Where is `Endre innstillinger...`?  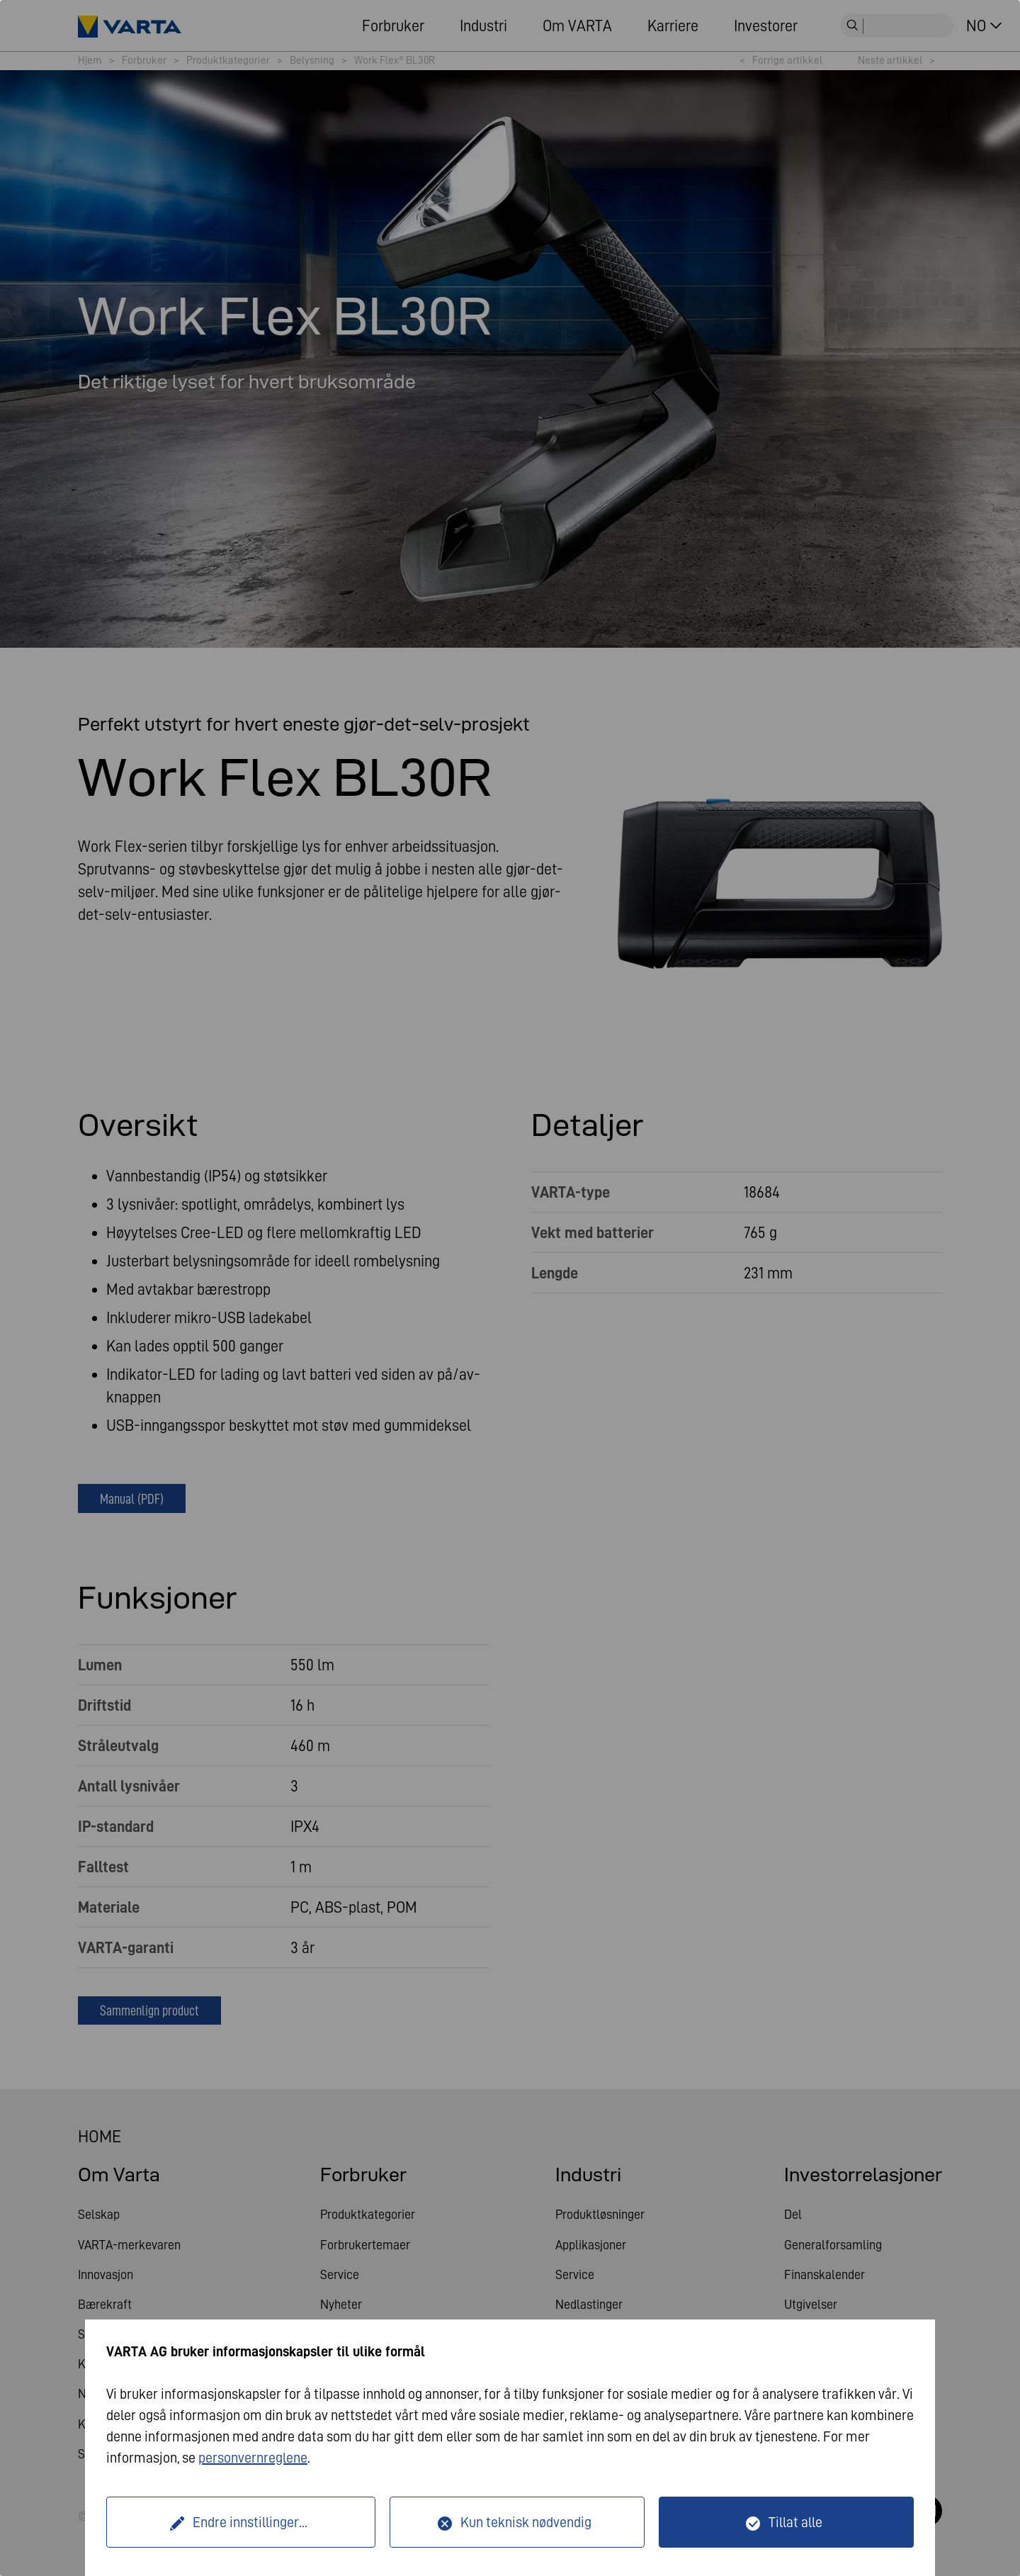
Endre innstillinger... is located at coordinates (250, 2522).